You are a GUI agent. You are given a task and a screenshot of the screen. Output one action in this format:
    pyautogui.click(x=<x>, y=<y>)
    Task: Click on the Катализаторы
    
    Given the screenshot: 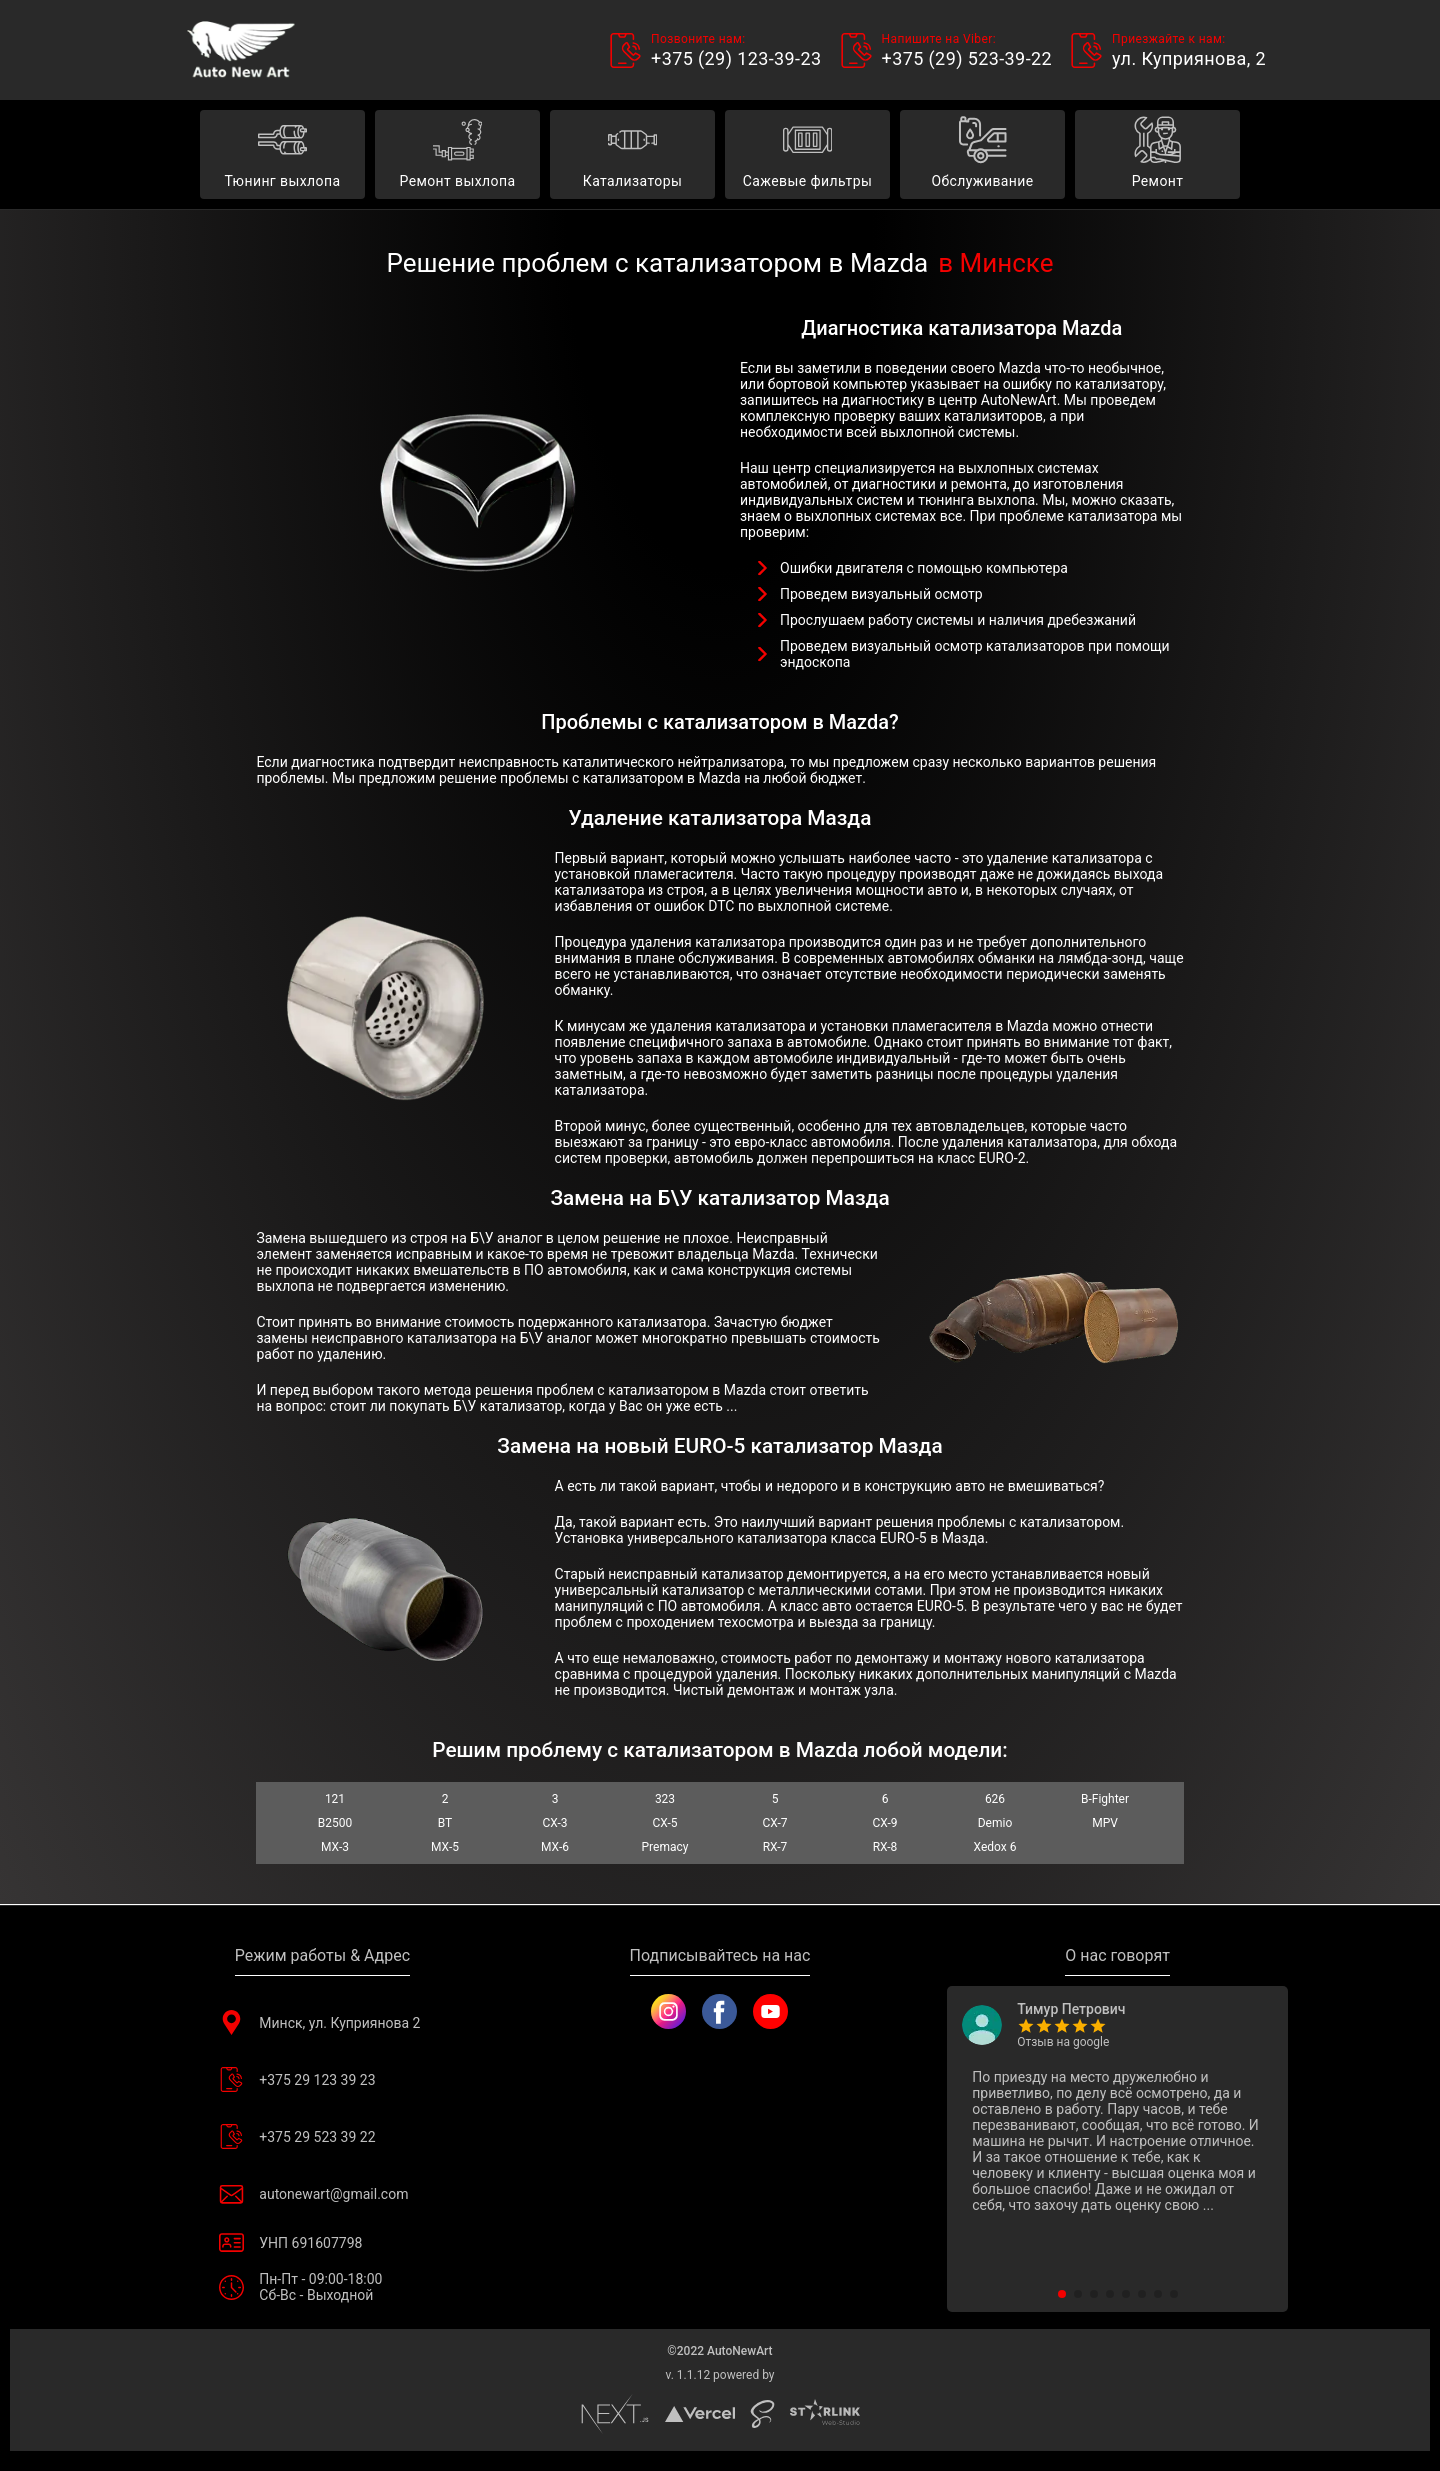 What is the action you would take?
    pyautogui.click(x=632, y=155)
    